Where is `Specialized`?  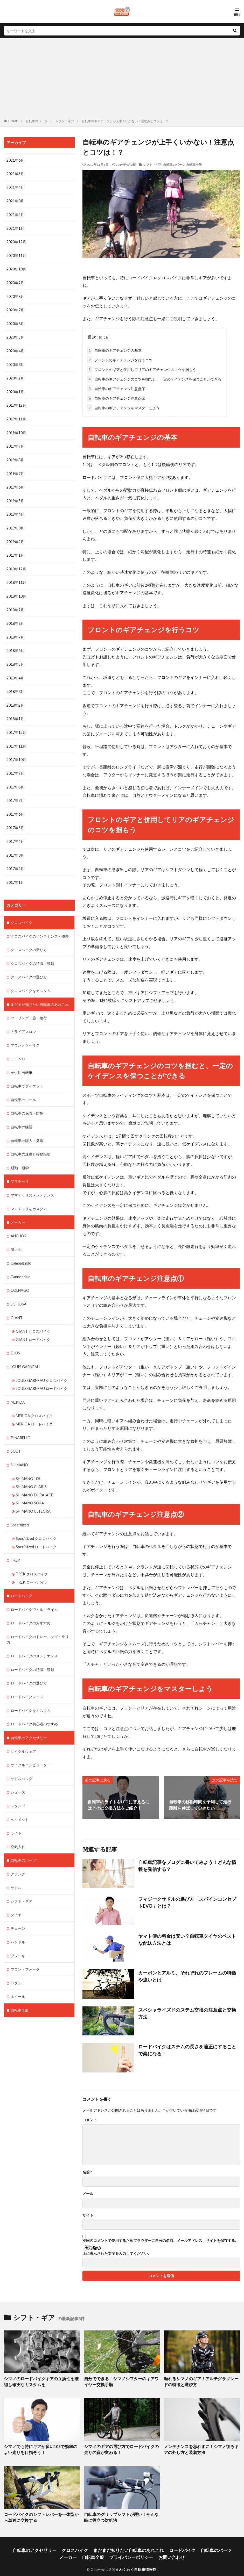 Specialized is located at coordinates (20, 1509).